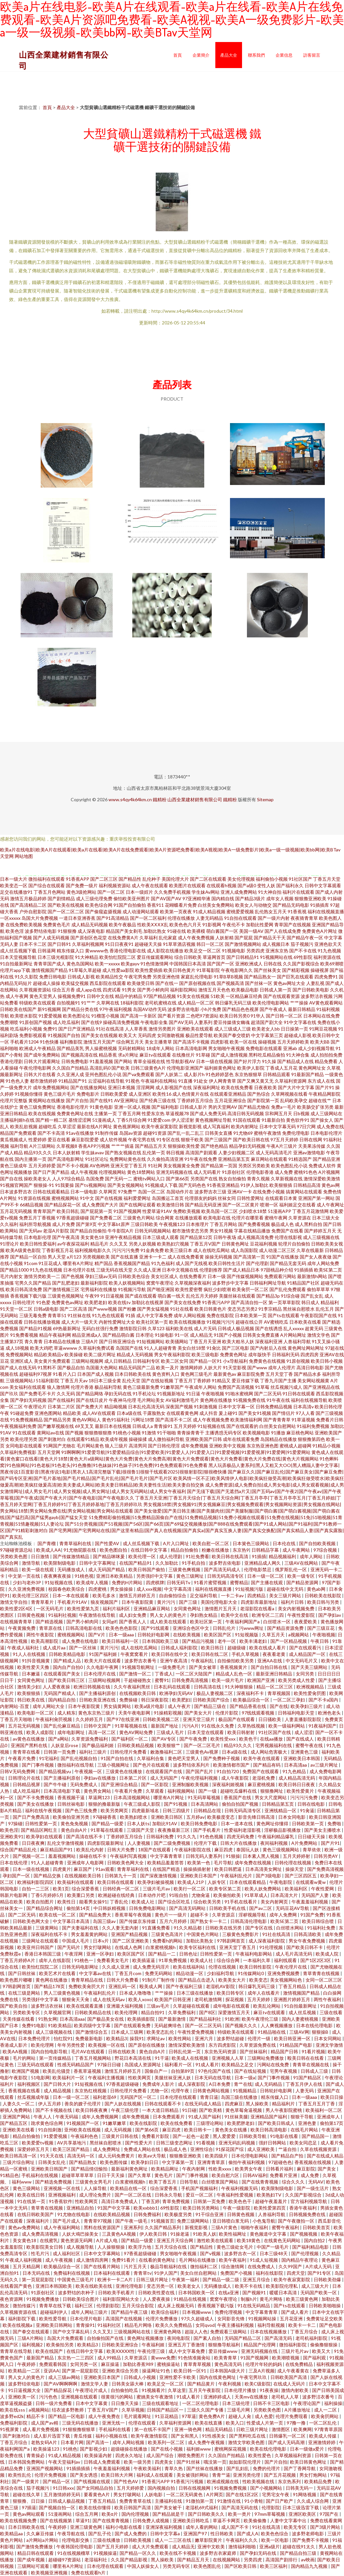 Image resolution: width=344 pixels, height=2576 pixels. I want to click on 福利导航, so click(19, 1146).